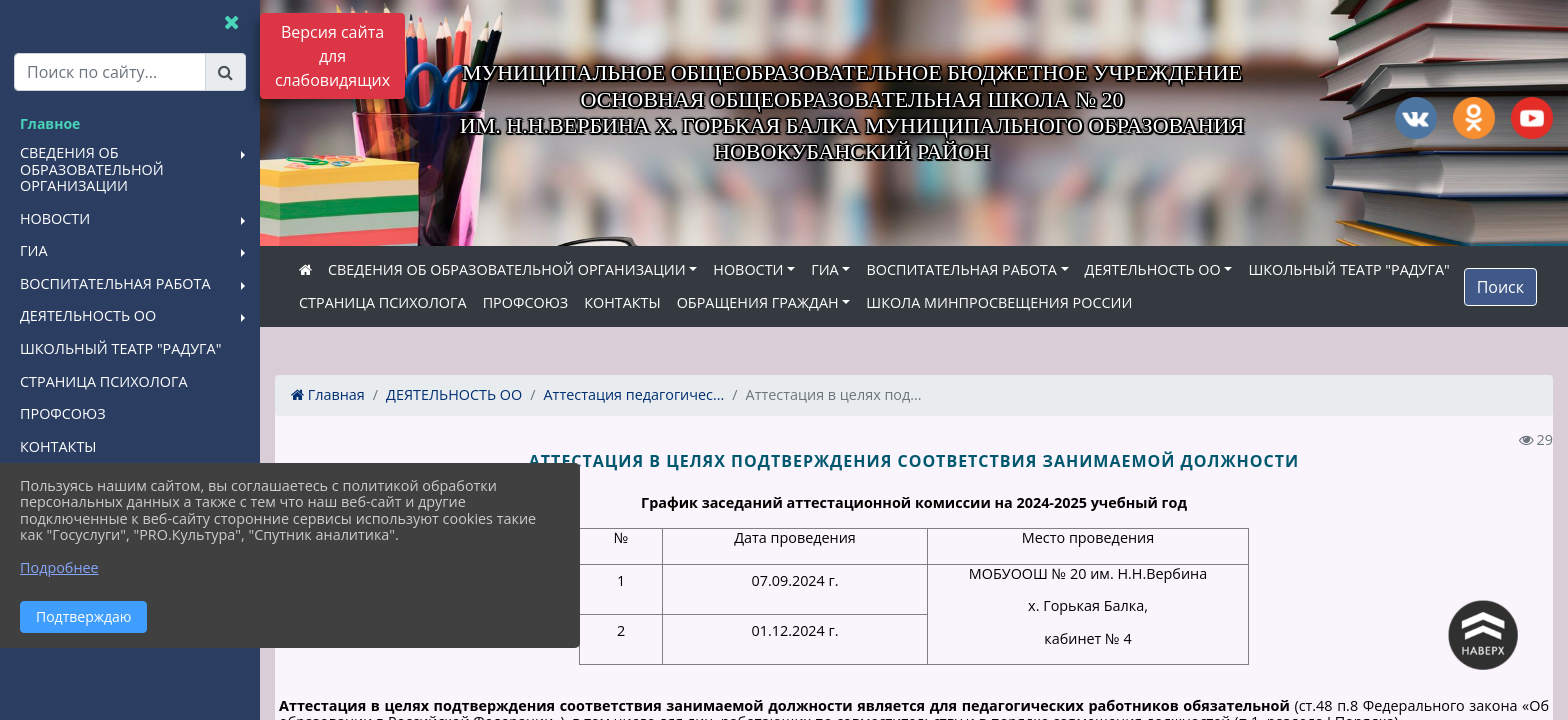 Image resolution: width=1568 pixels, height=720 pixels. Describe the element at coordinates (332, 56) in the screenshot. I see `Версия сайта для слабовидящих [Включить версию для слабовидящих]` at that location.